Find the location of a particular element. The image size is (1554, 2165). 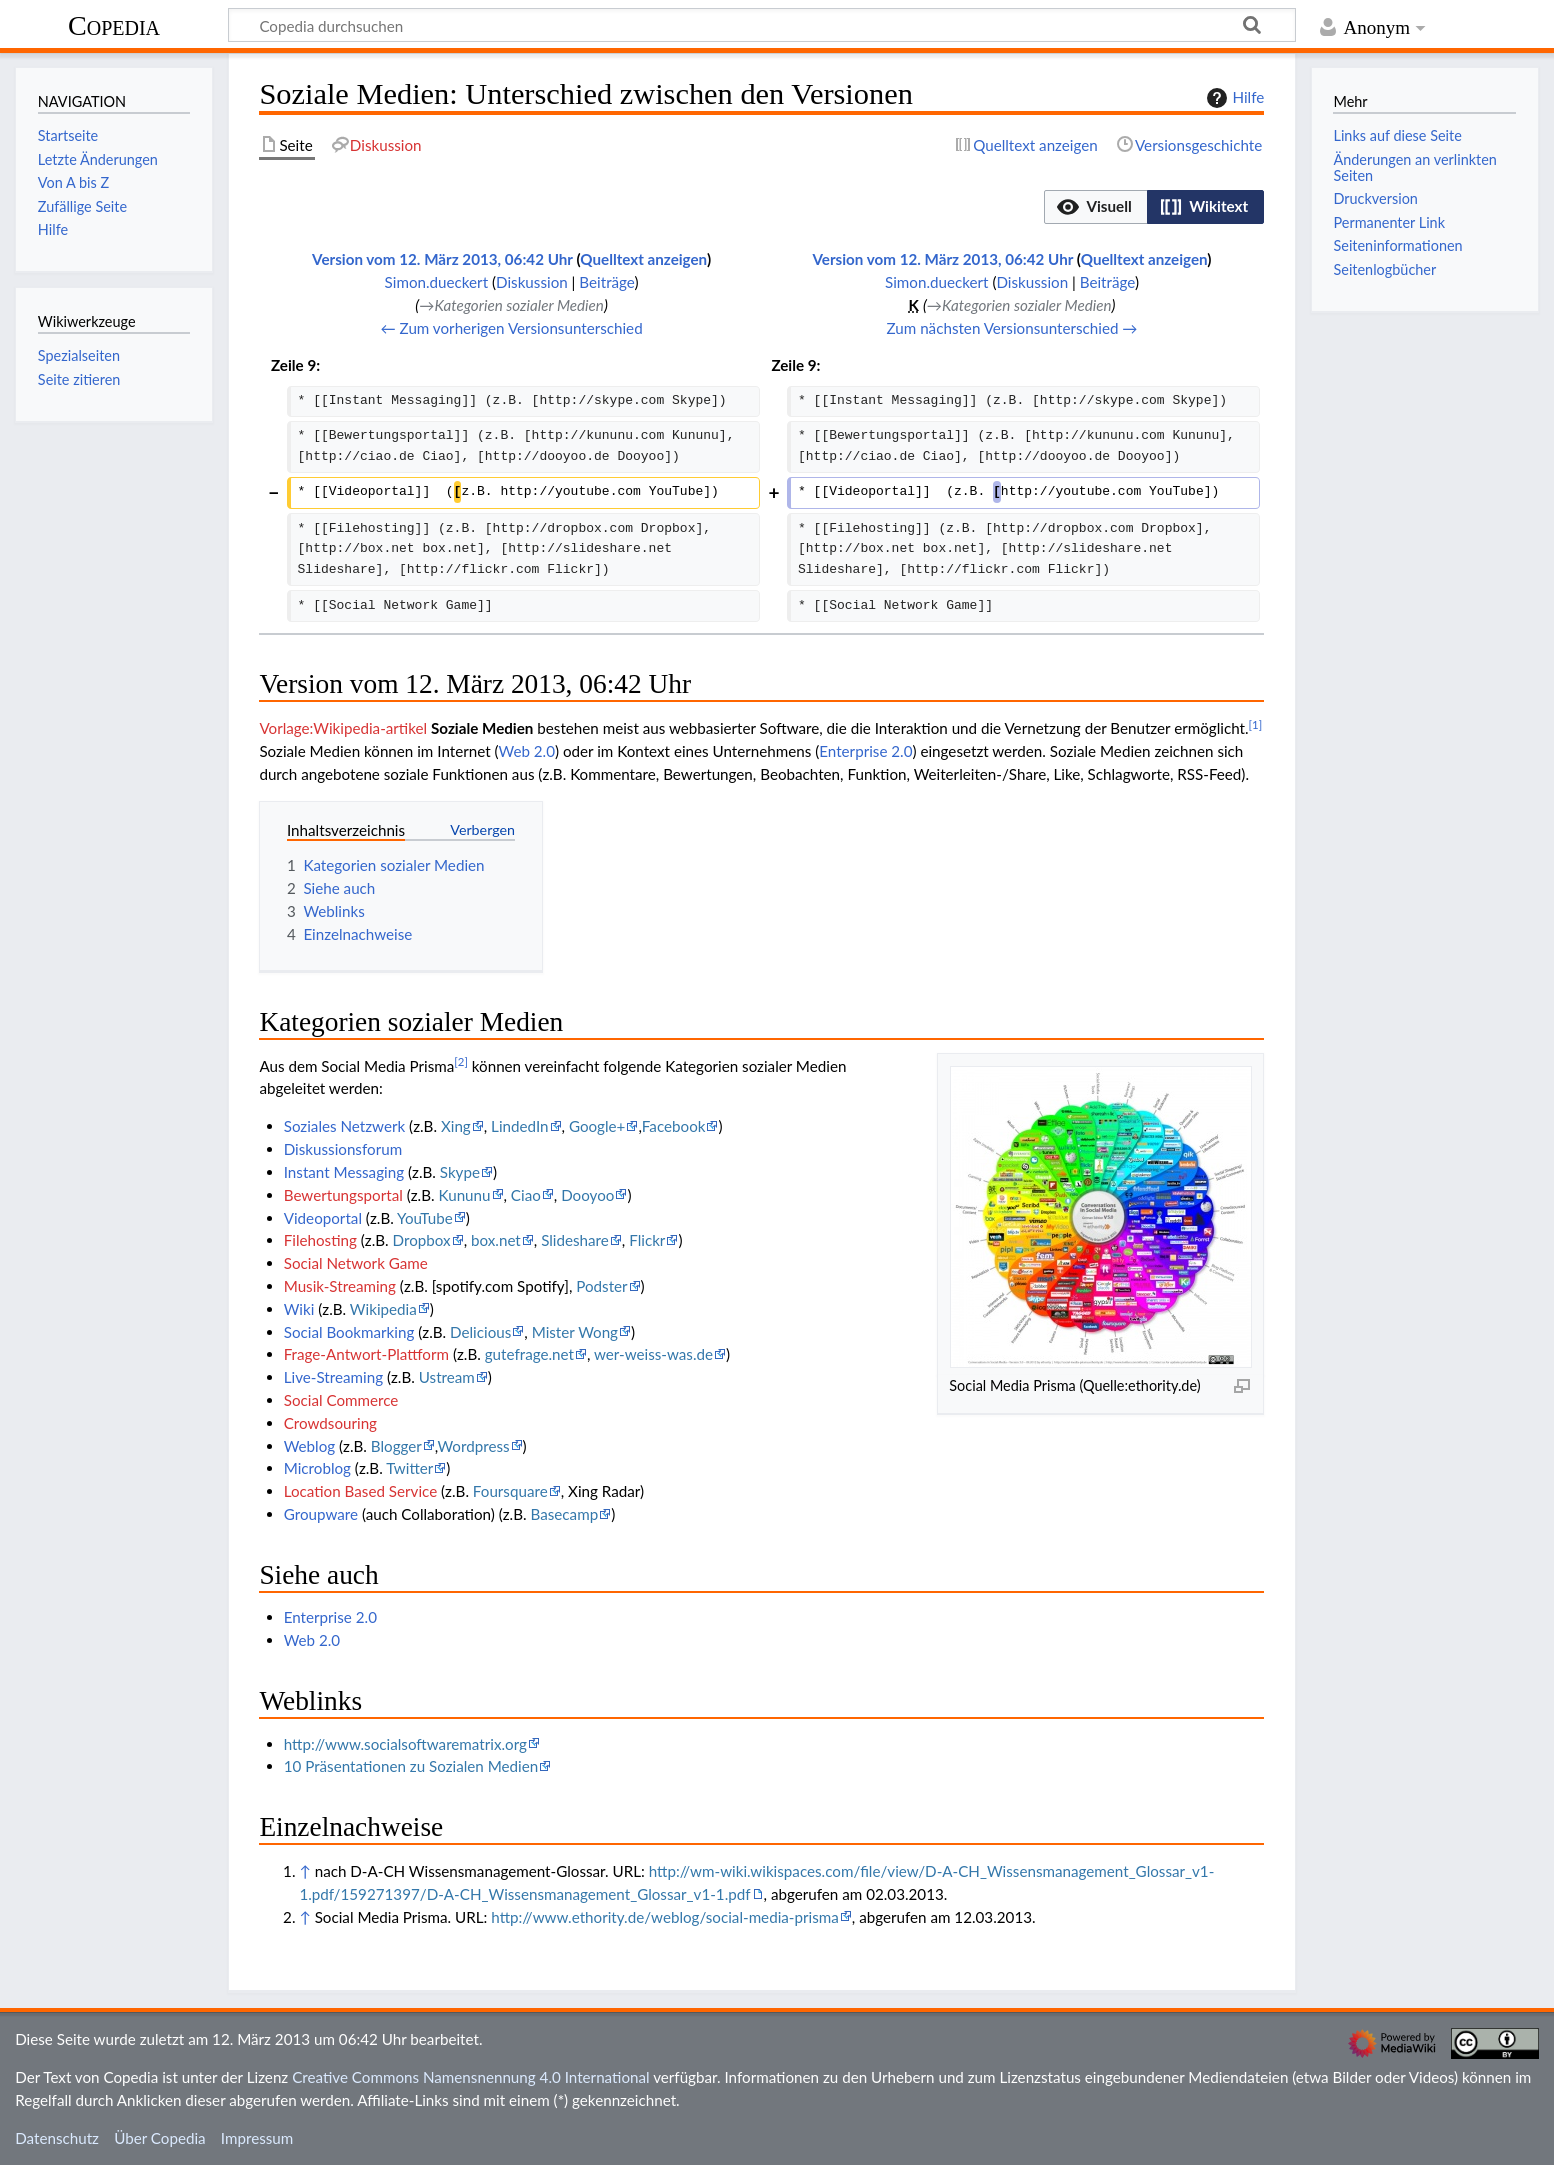

http://www.ethority.de/weblog/social-media-prisma is located at coordinates (665, 1917).